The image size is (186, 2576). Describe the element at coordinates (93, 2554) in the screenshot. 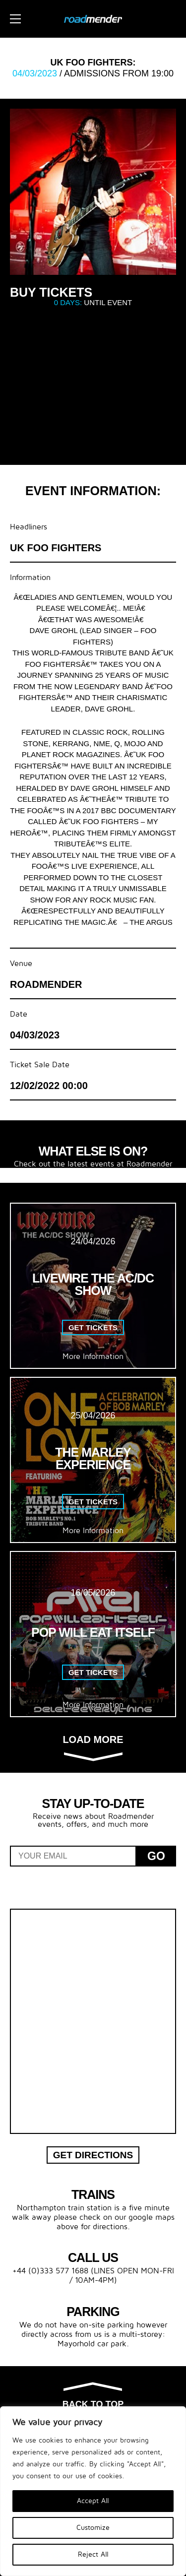

I see `Reject All` at that location.